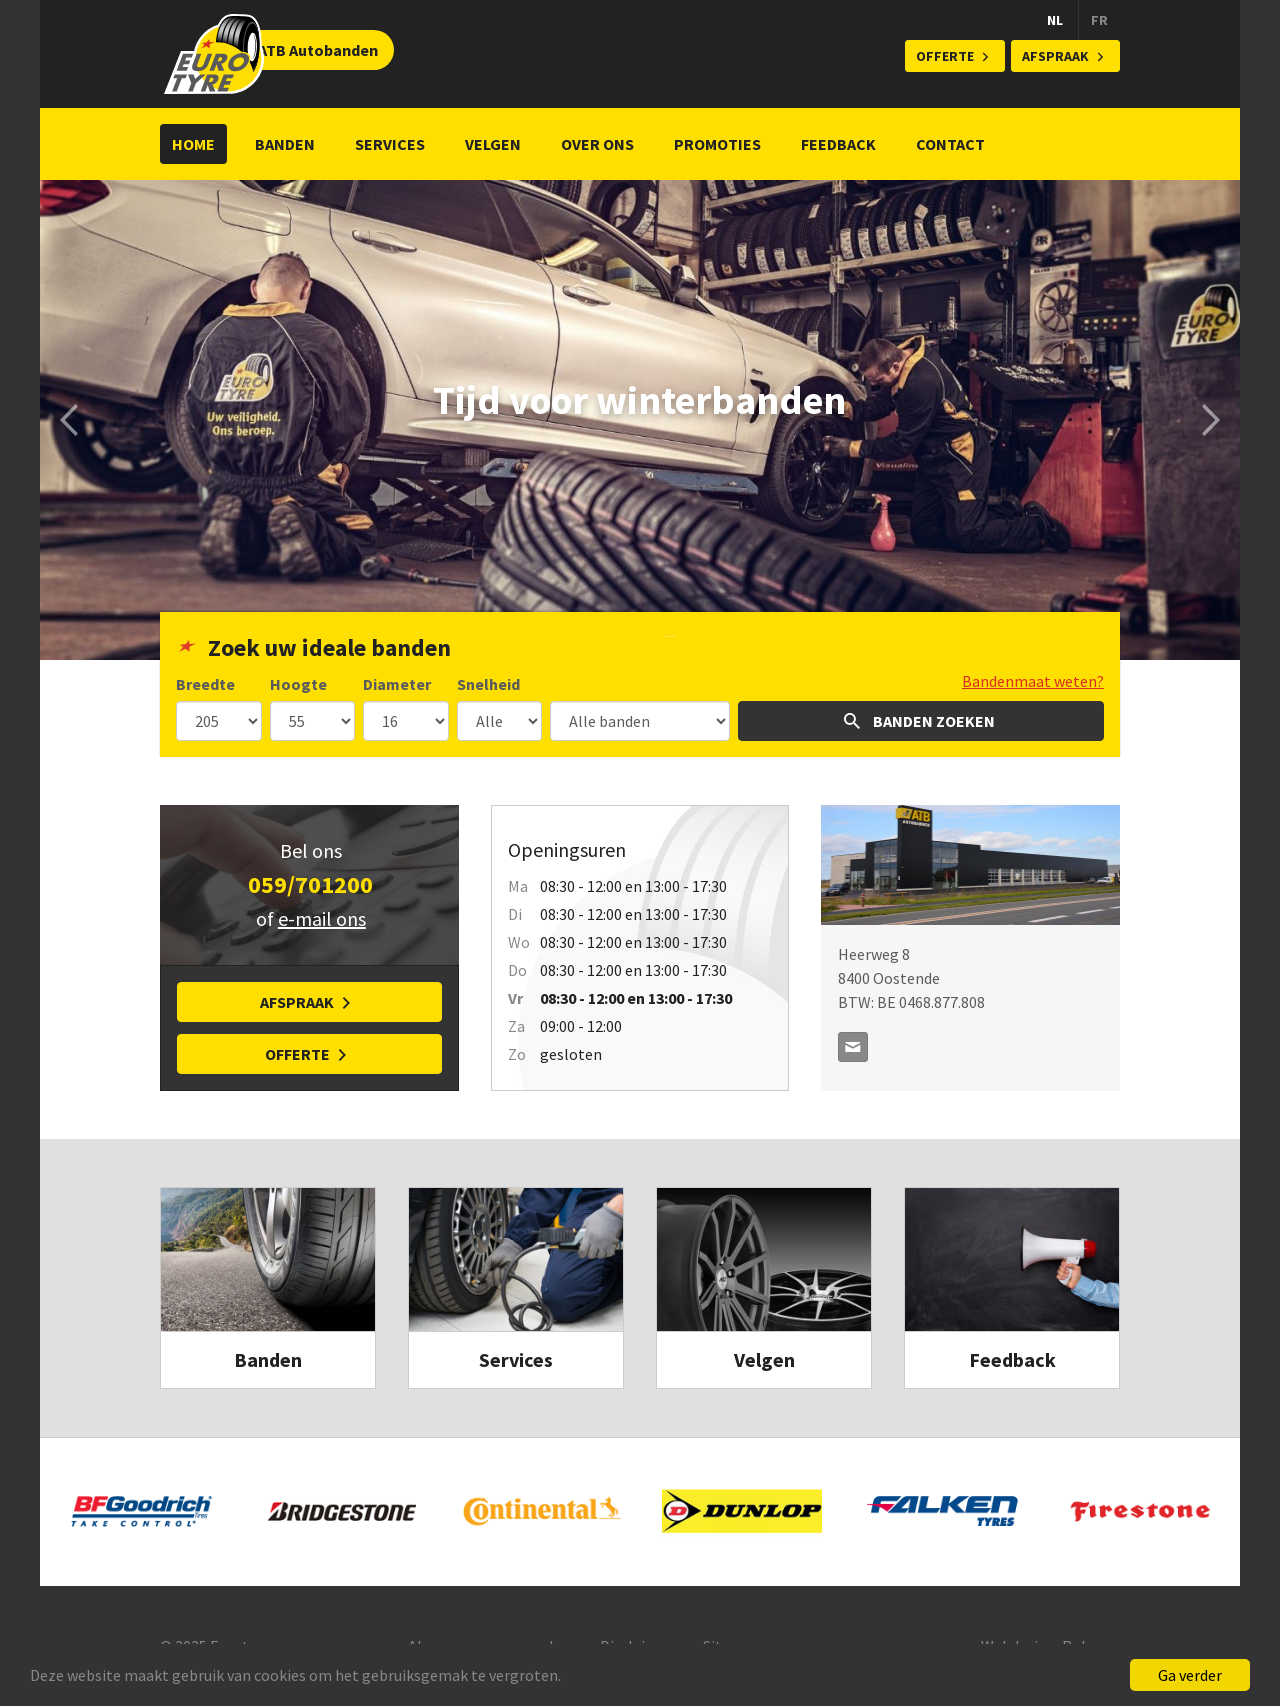  Describe the element at coordinates (717, 144) in the screenshot. I see `Promoties` at that location.